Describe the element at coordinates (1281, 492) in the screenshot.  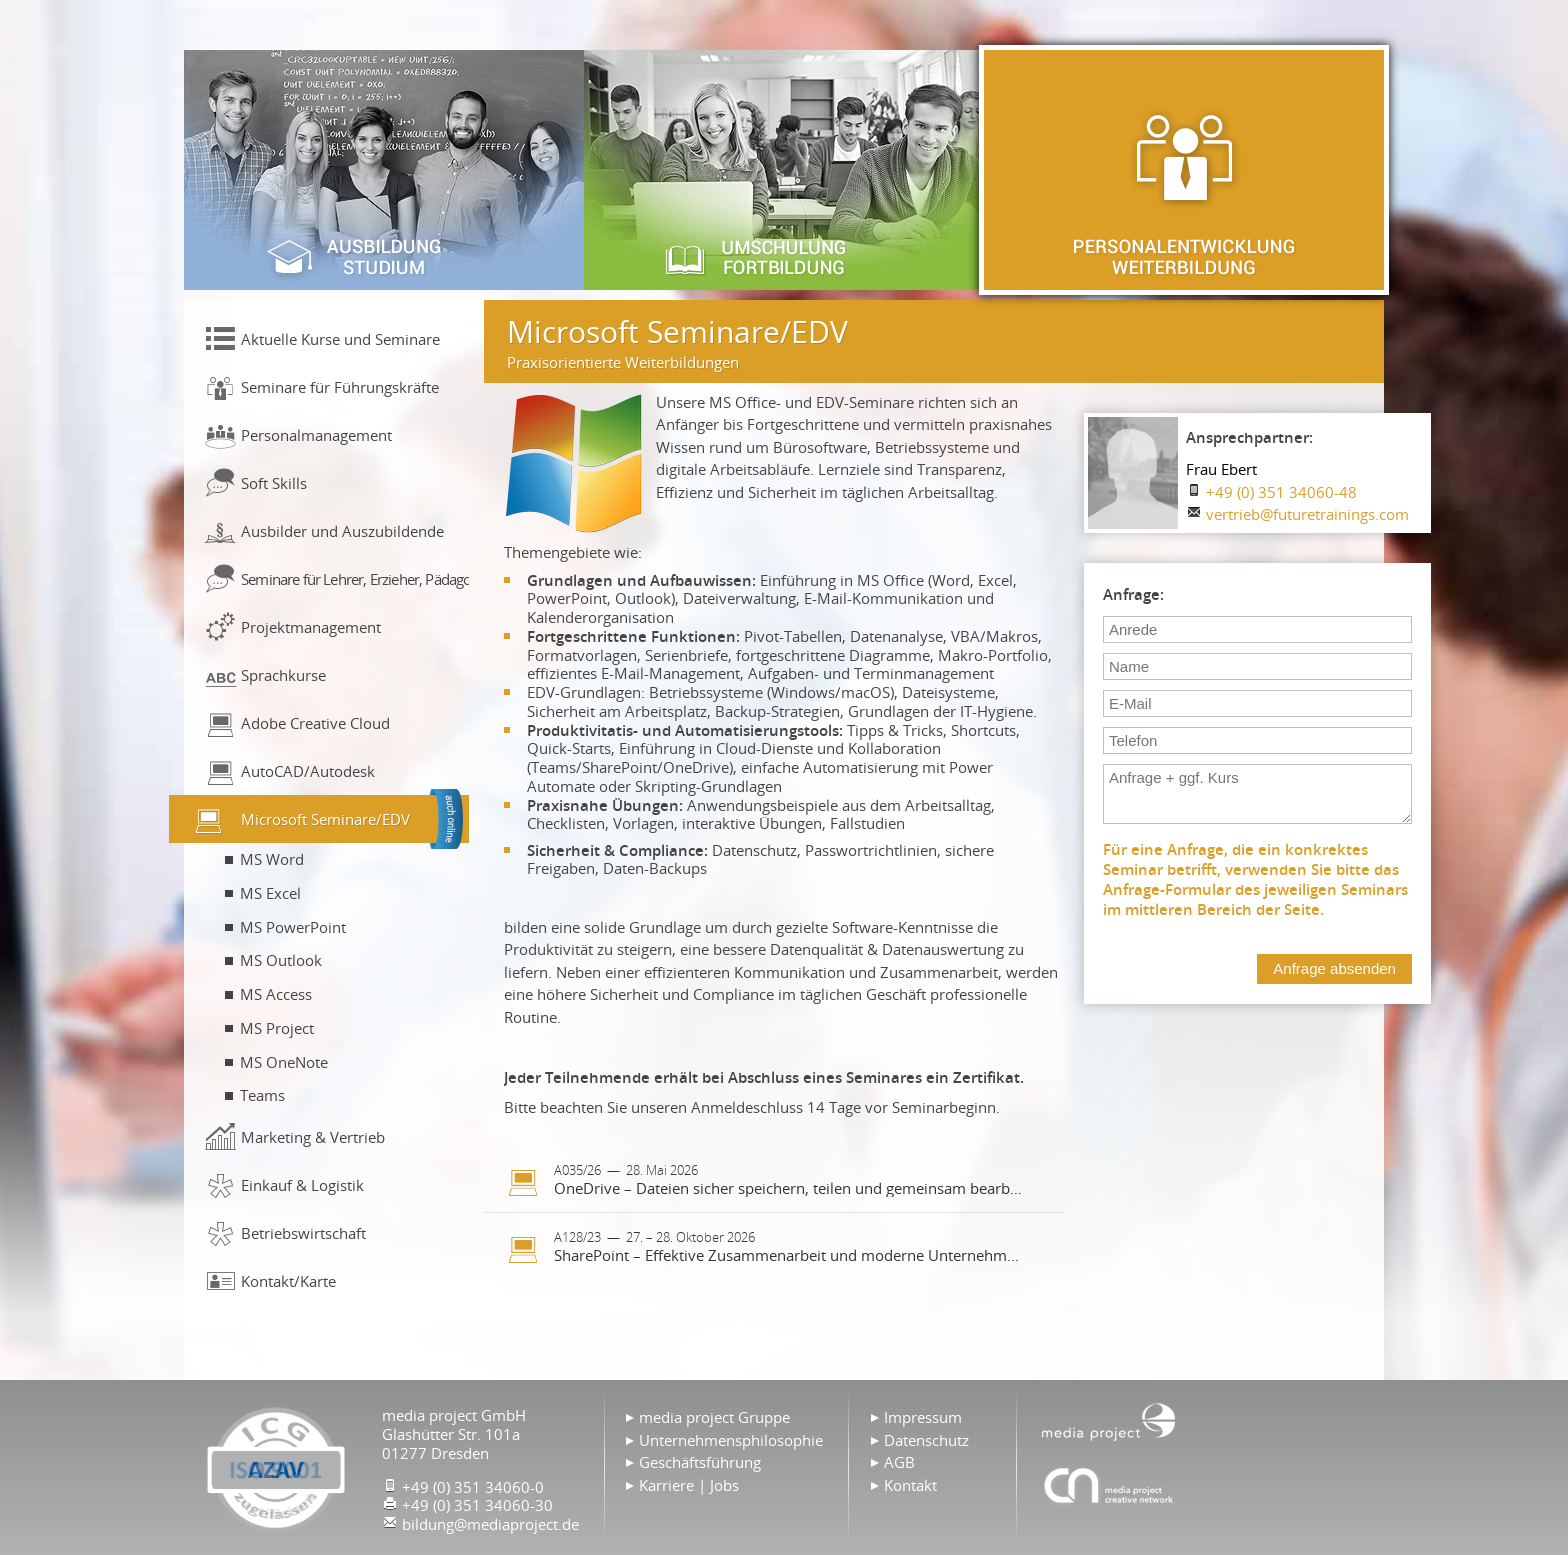
I see `+49 (0) 351 34060-48` at that location.